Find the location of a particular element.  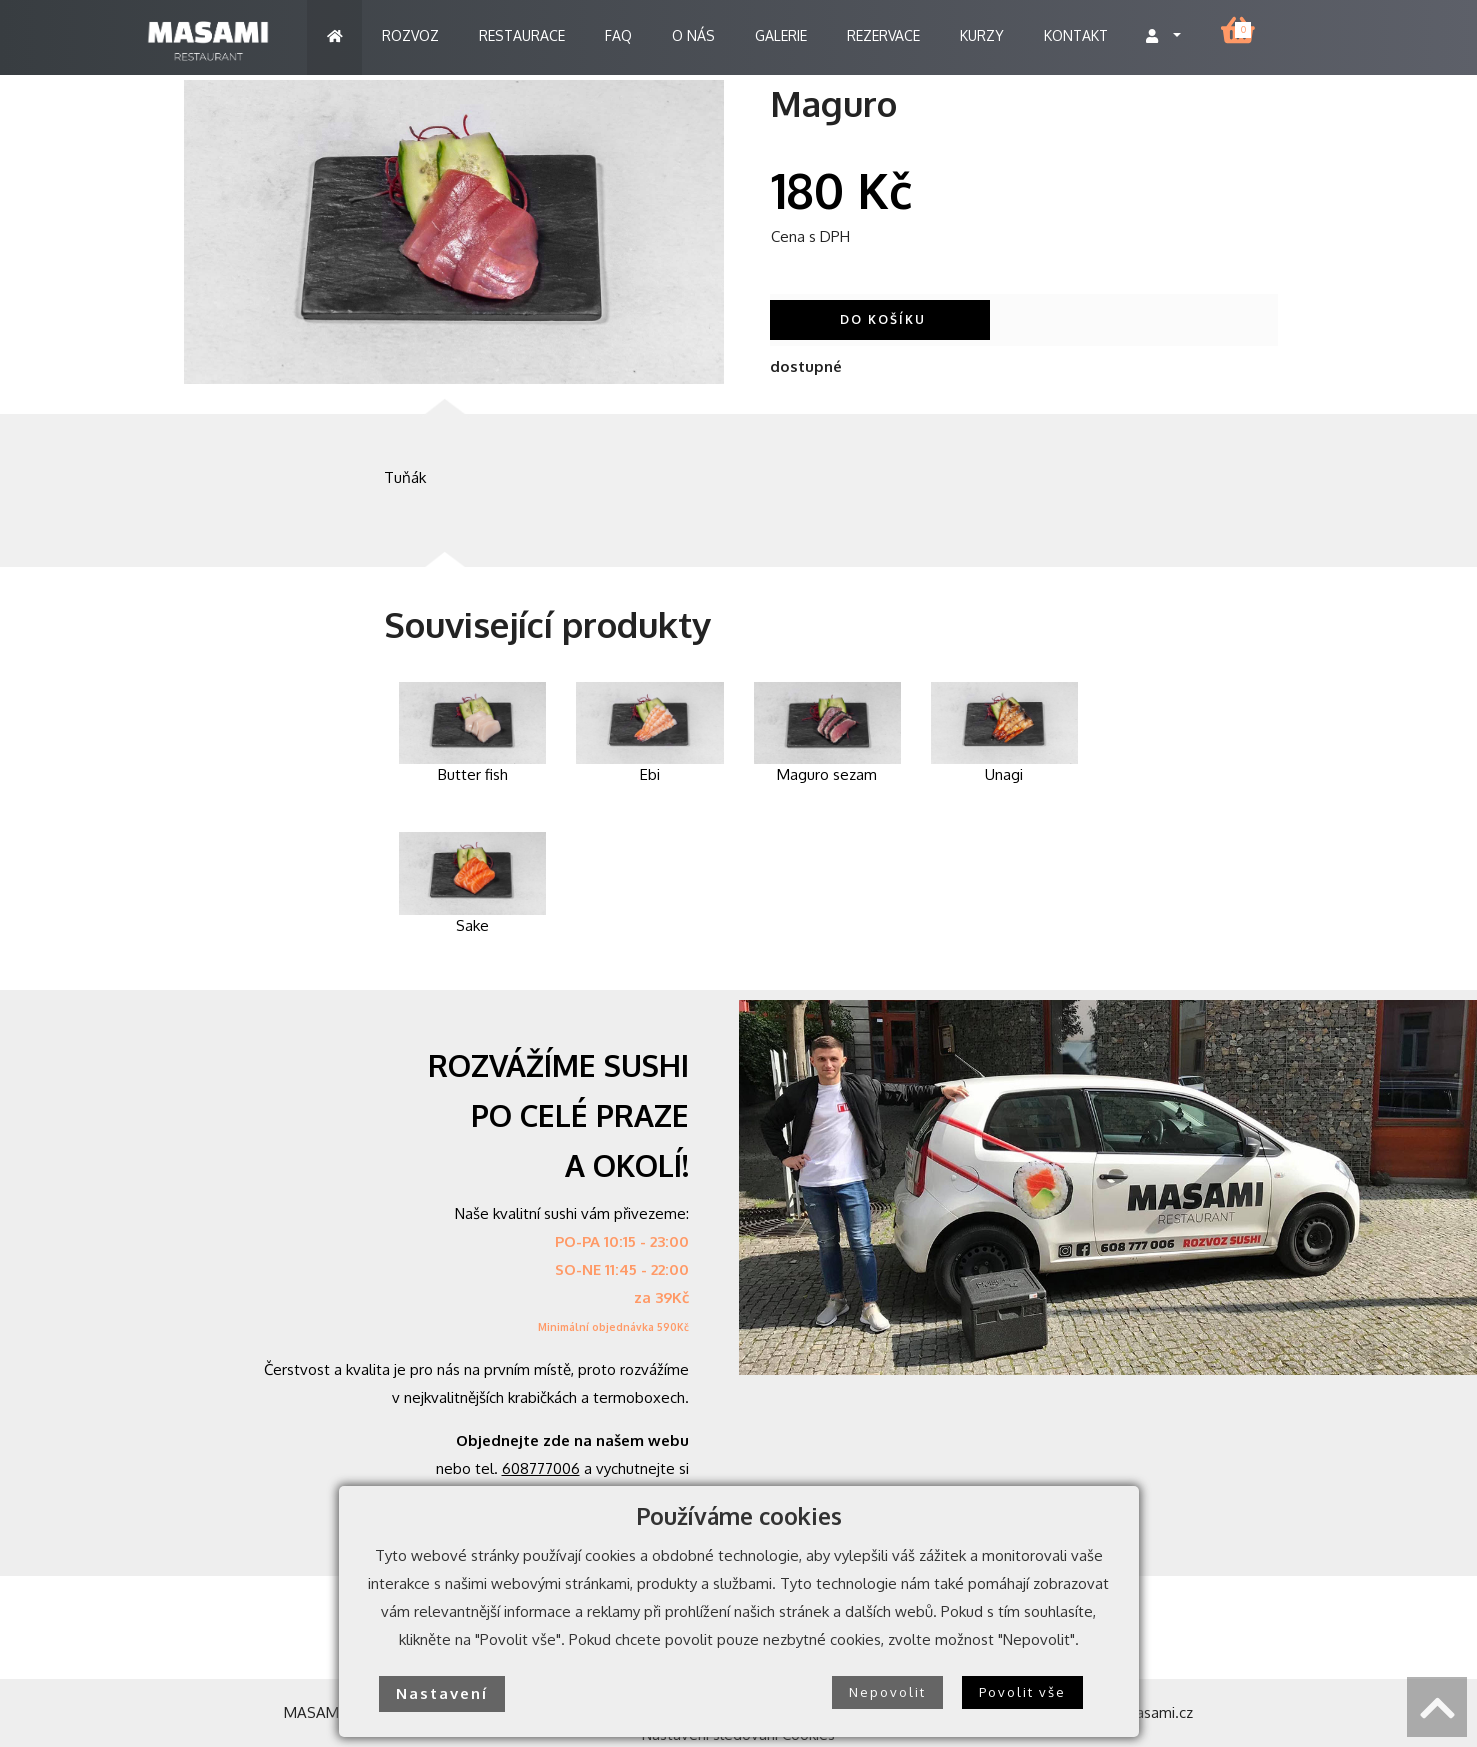

608777006 is located at coordinates (541, 1468).